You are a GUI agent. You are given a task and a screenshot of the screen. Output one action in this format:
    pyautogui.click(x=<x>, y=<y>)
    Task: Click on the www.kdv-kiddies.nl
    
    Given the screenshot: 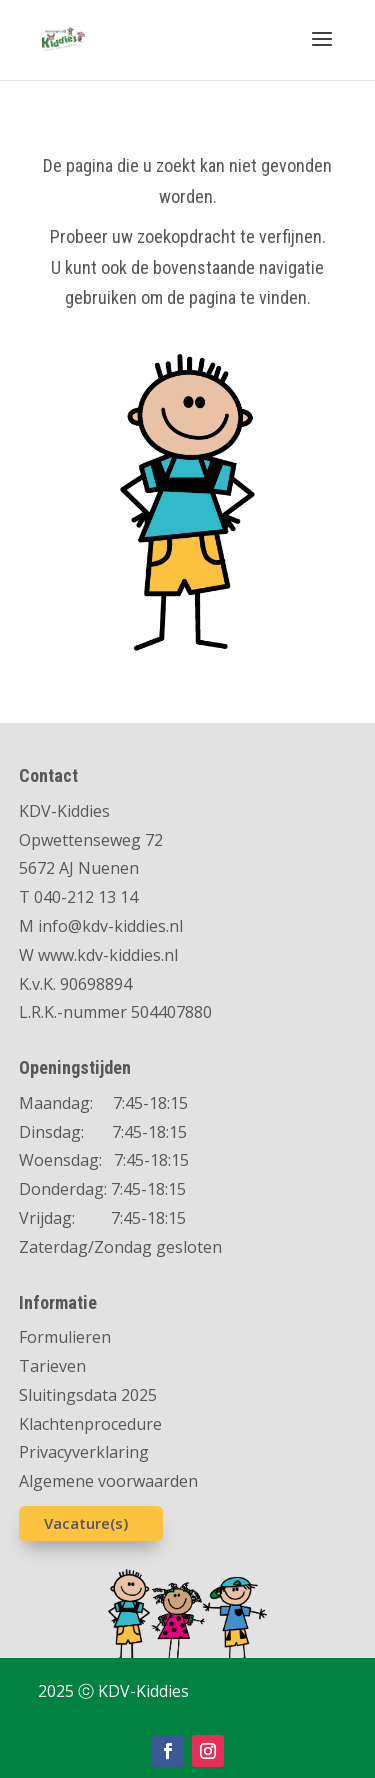 What is the action you would take?
    pyautogui.click(x=108, y=955)
    